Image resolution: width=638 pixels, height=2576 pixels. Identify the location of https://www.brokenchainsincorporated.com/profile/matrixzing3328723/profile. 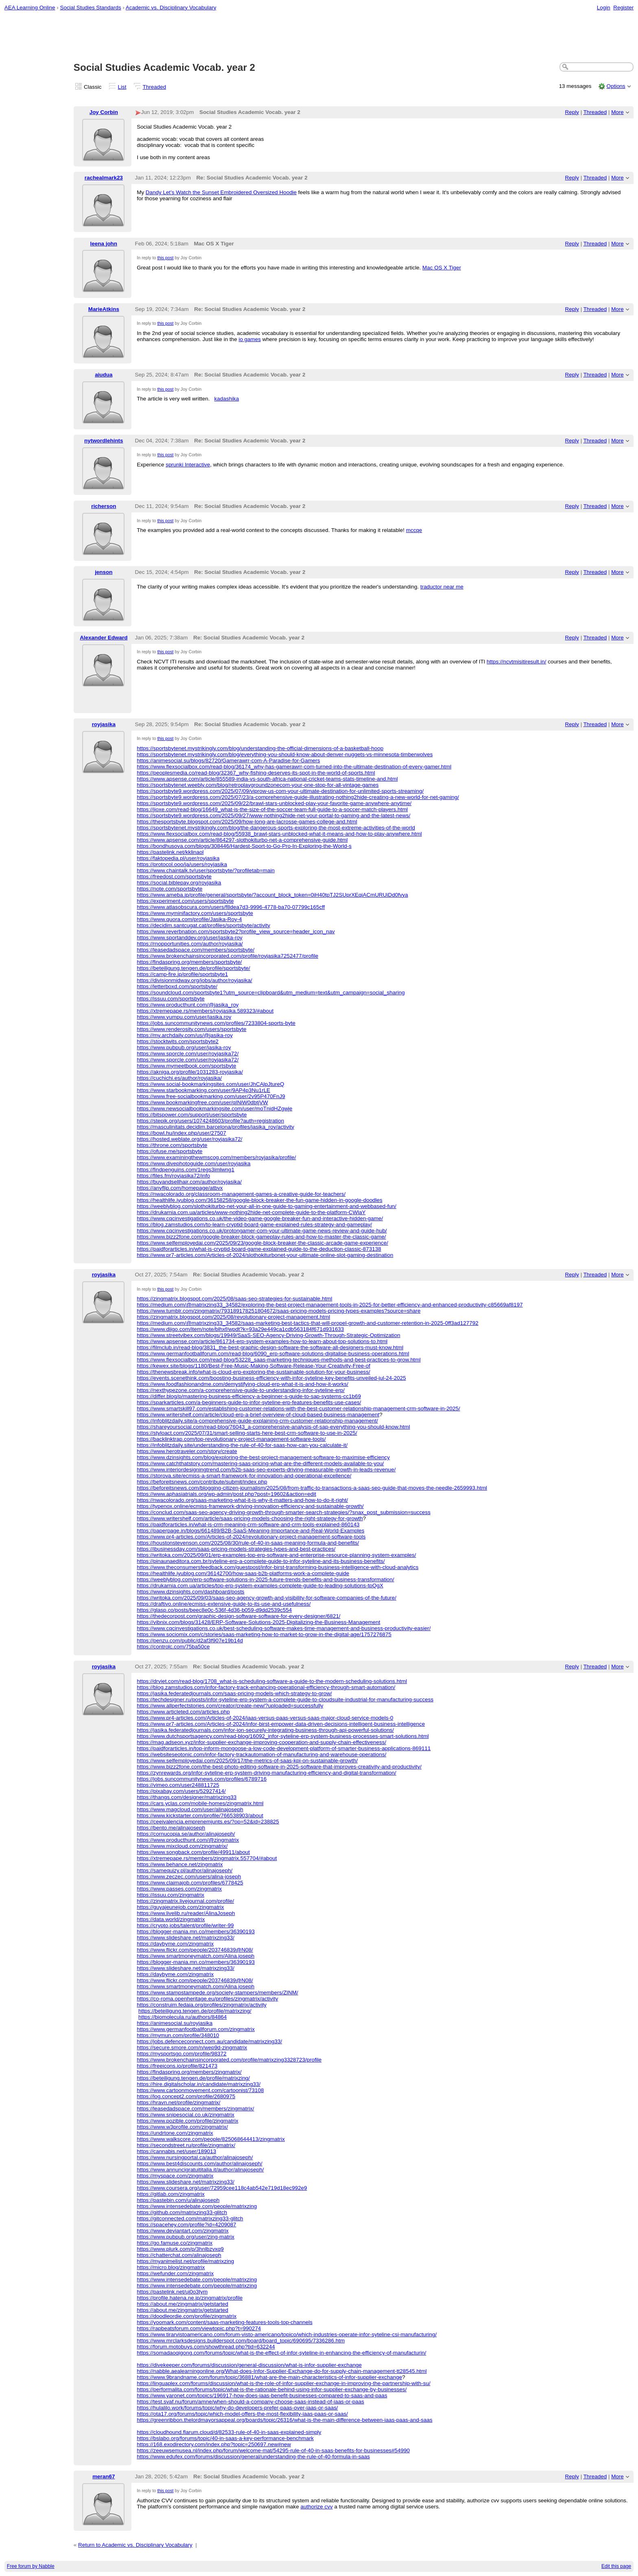
(229, 2060).